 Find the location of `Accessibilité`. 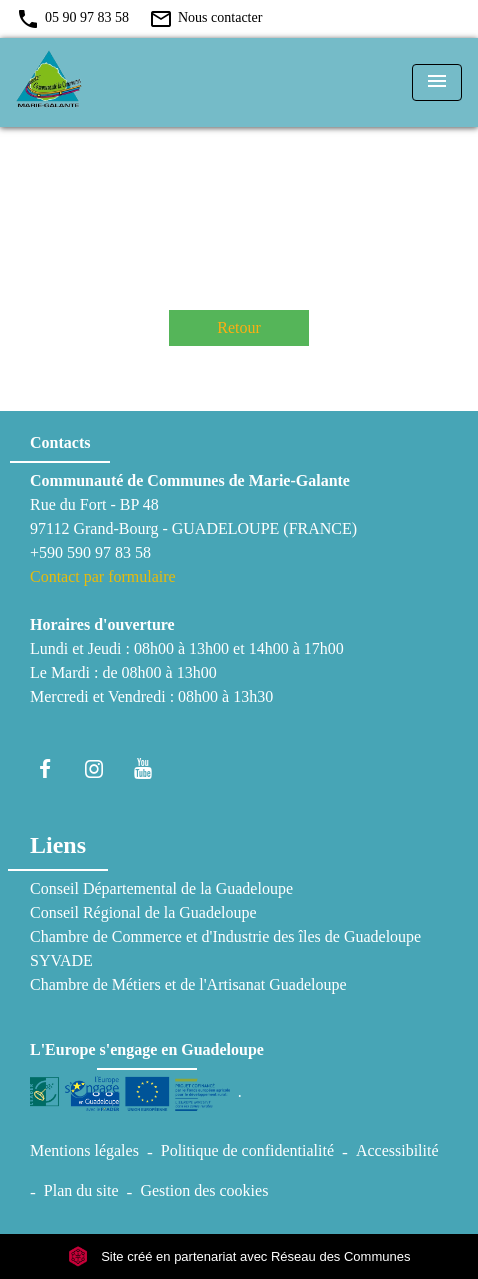

Accessibilité is located at coordinates (397, 1150).